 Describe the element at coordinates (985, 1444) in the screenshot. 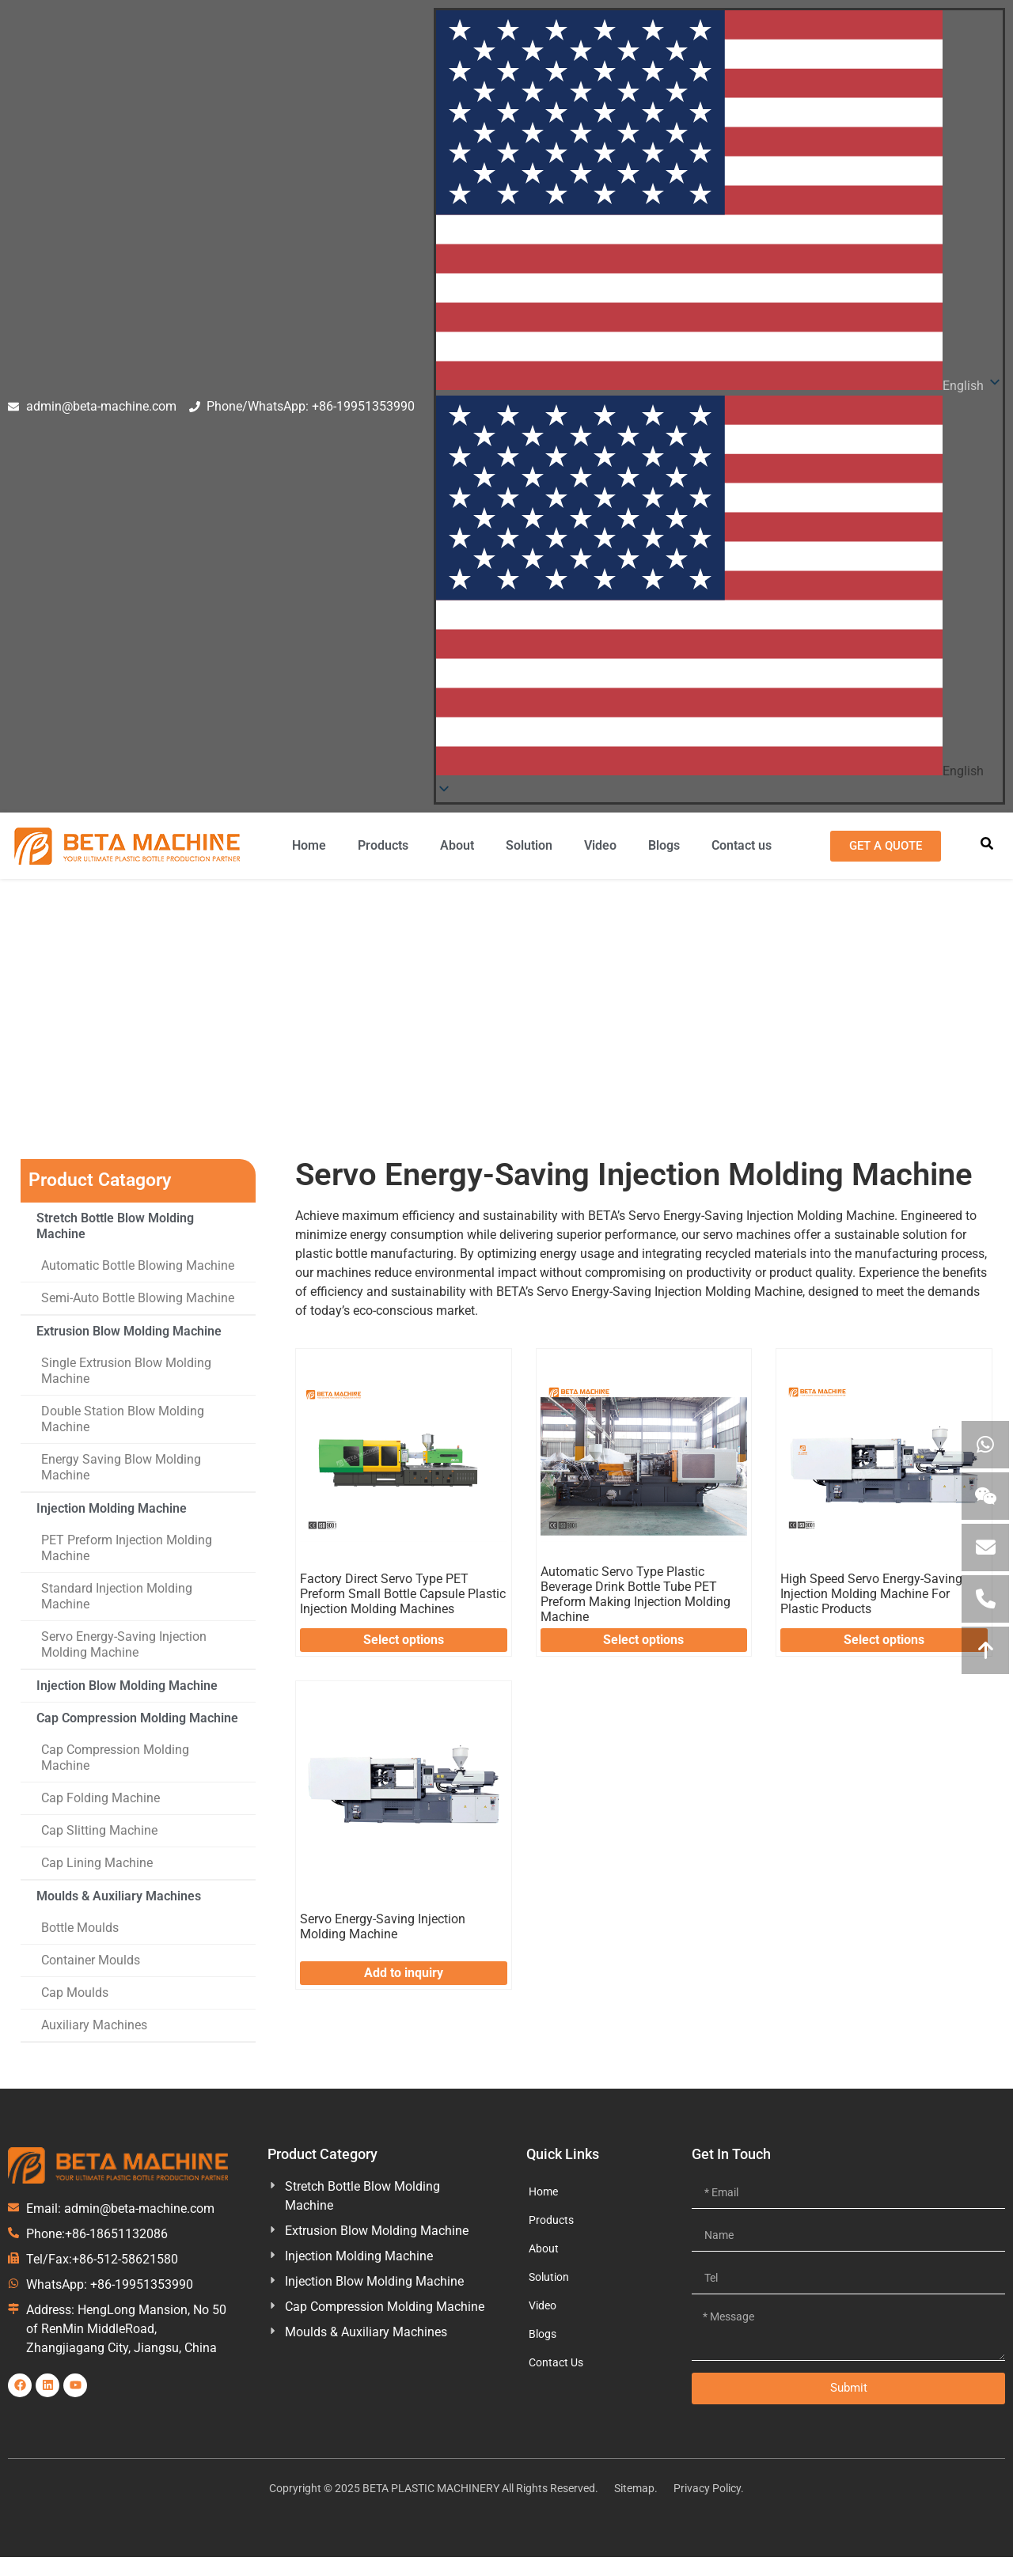

I see `[Contact uploads via WhatsApp]` at that location.